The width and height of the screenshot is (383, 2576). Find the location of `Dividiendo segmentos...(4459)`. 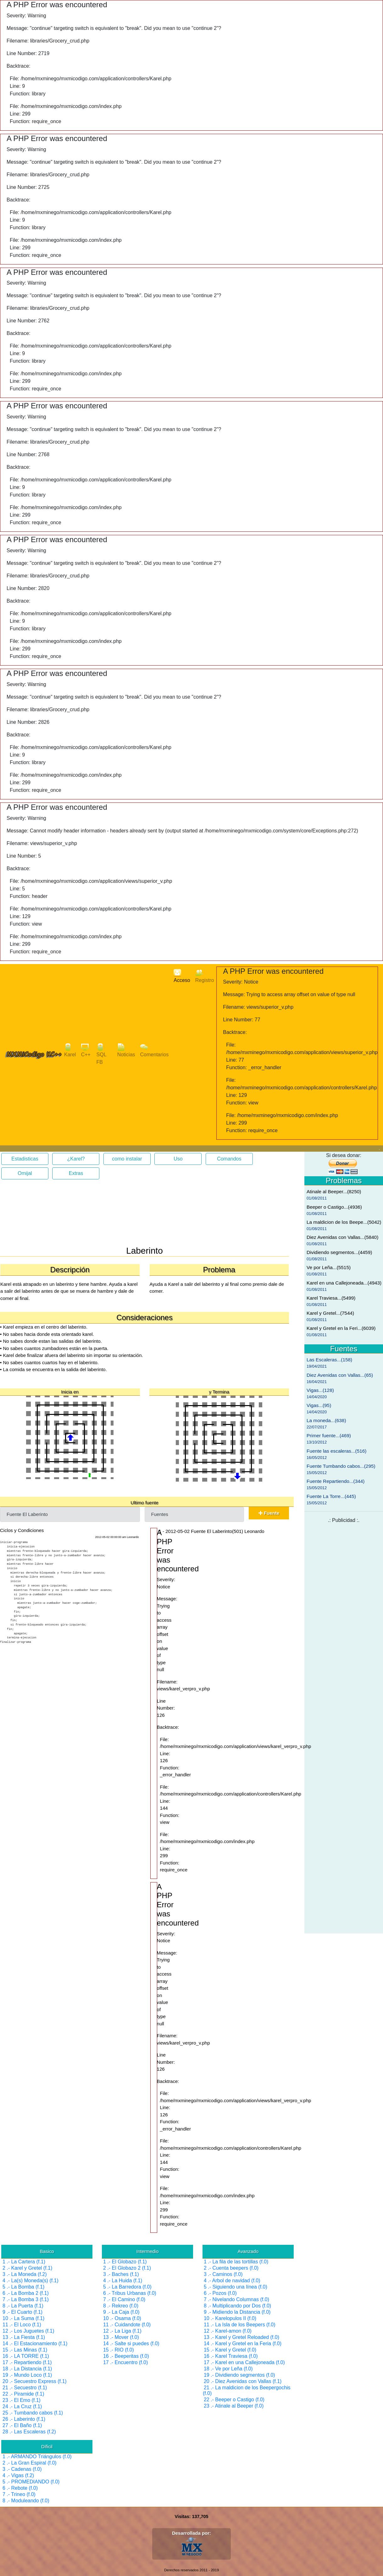

Dividiendo segmentos...(4459) is located at coordinates (339, 1252).